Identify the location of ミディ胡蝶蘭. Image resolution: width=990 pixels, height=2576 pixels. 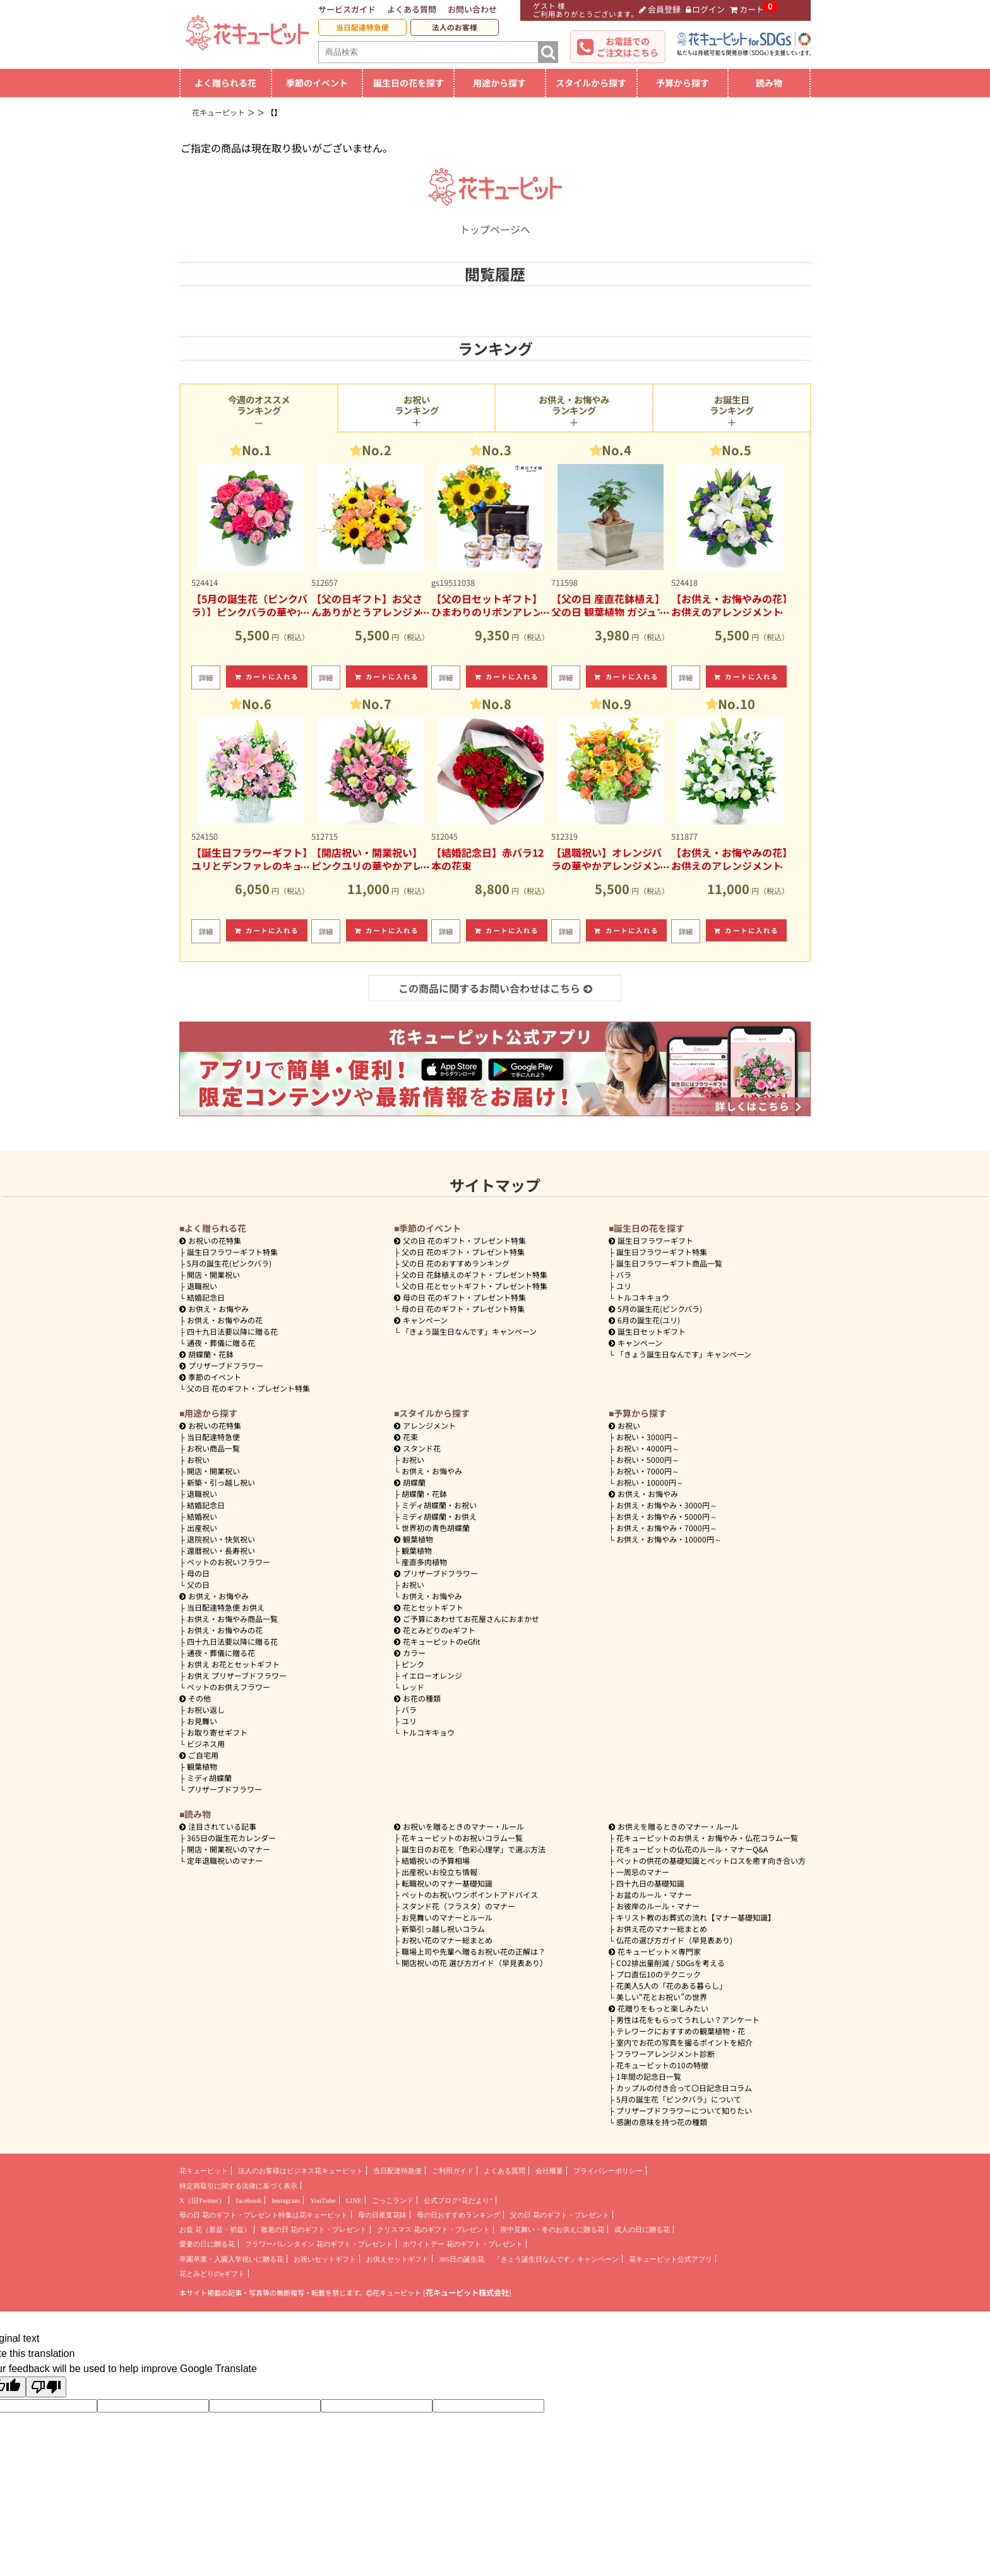
(209, 1777).